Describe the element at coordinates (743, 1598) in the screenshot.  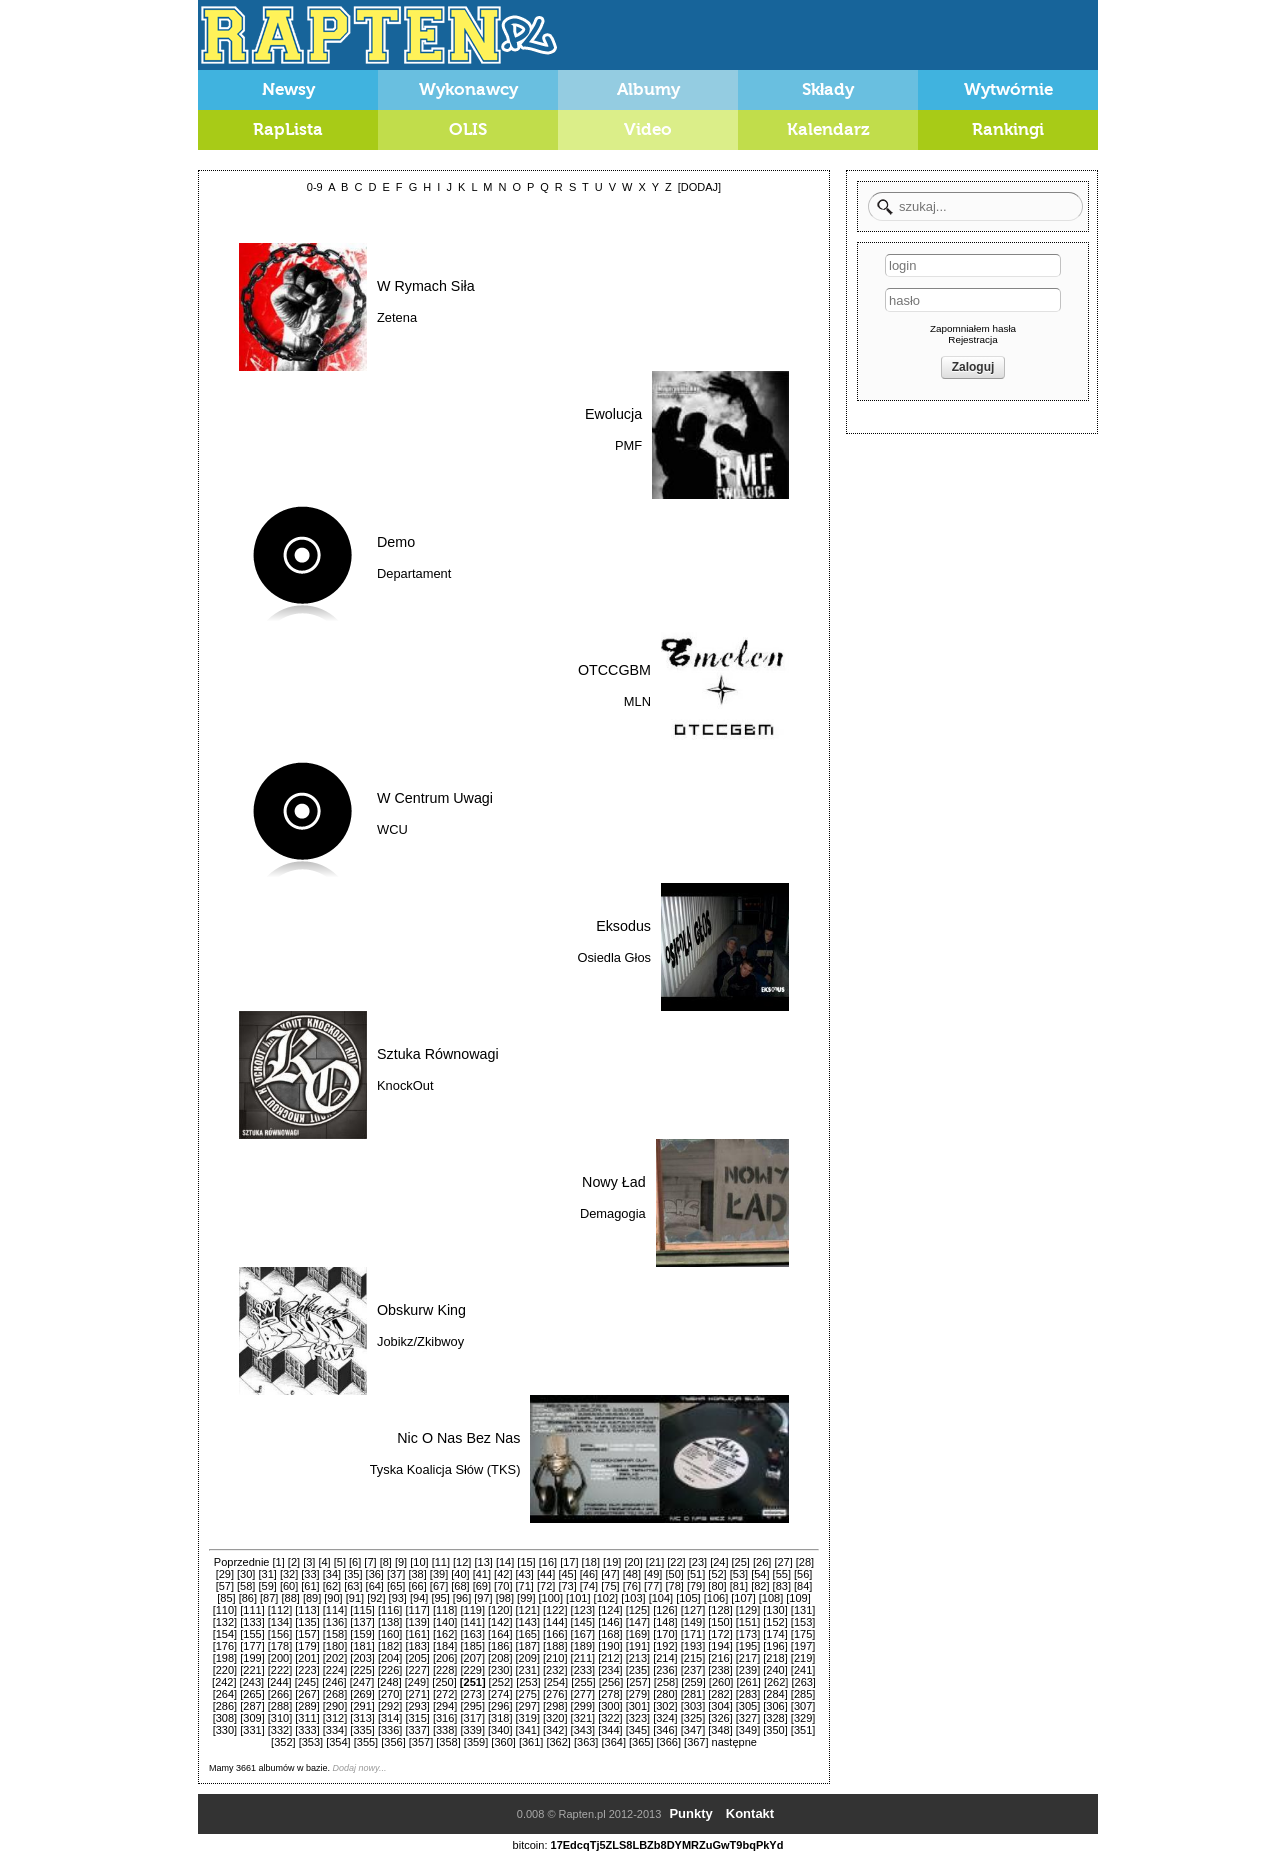
I see `[107]` at that location.